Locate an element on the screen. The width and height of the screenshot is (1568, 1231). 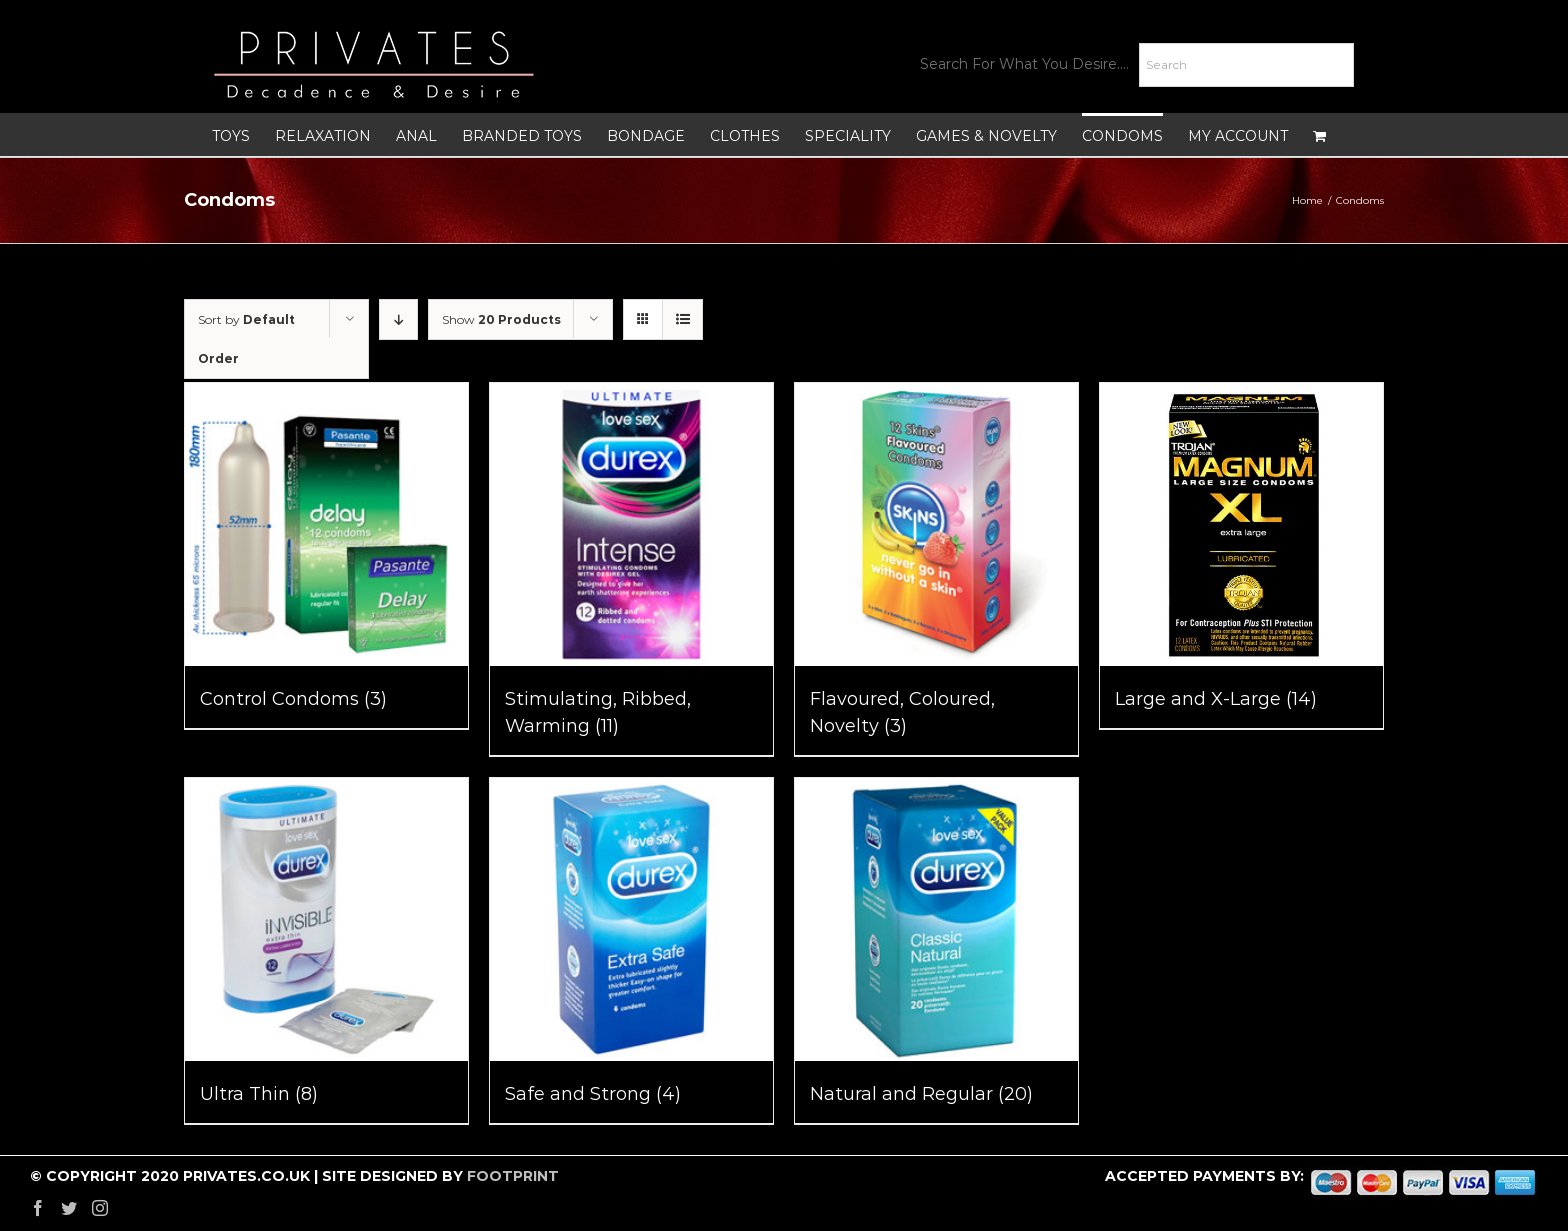
[Facebook] is located at coordinates (38, 1208).